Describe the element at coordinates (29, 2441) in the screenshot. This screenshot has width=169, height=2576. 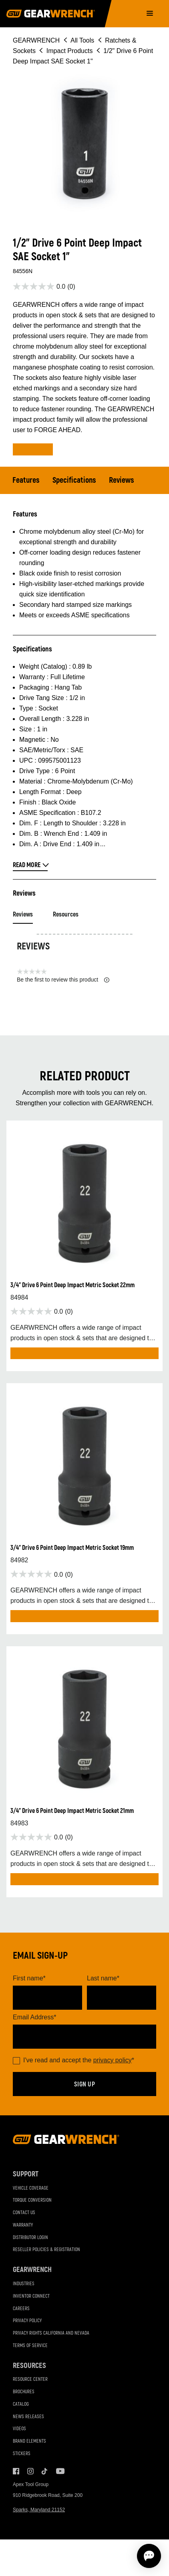
I see `Brand Elements` at that location.